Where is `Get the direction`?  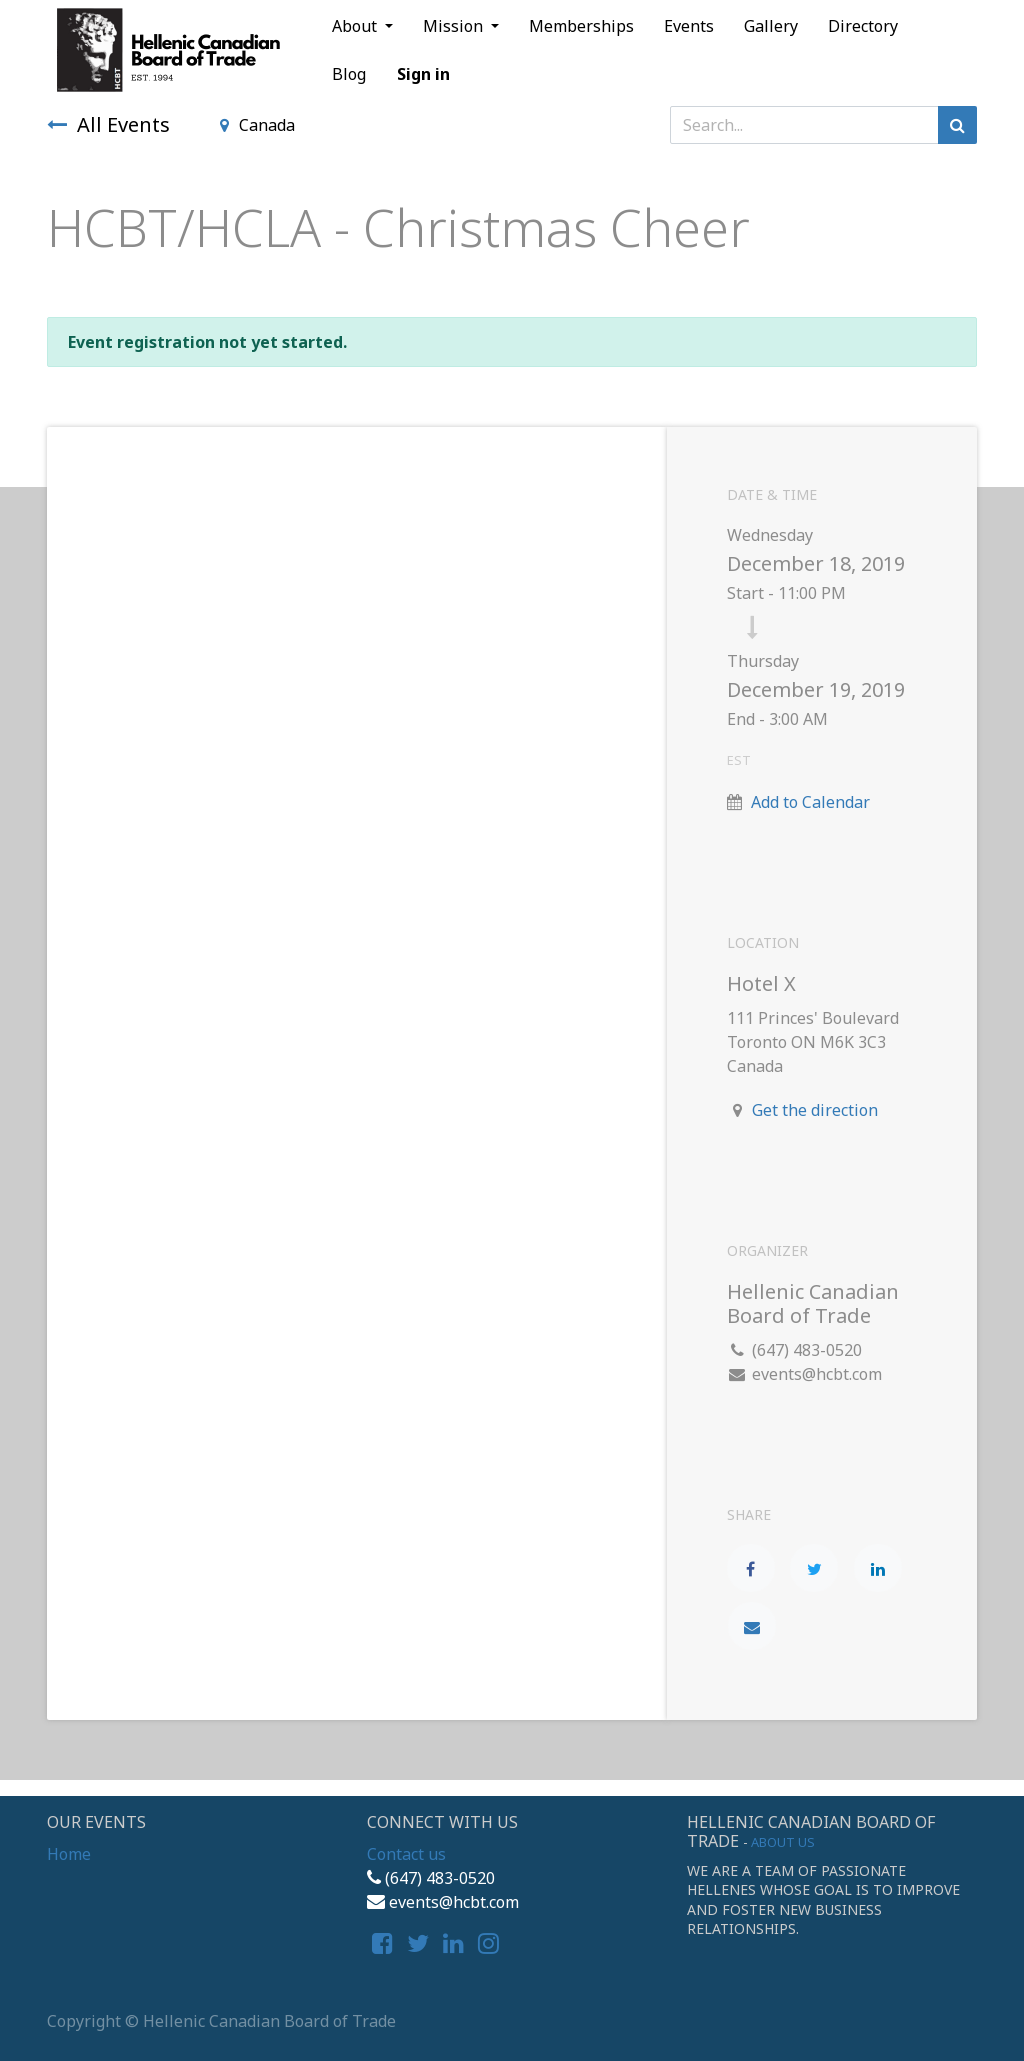
Get the direction is located at coordinates (815, 1110).